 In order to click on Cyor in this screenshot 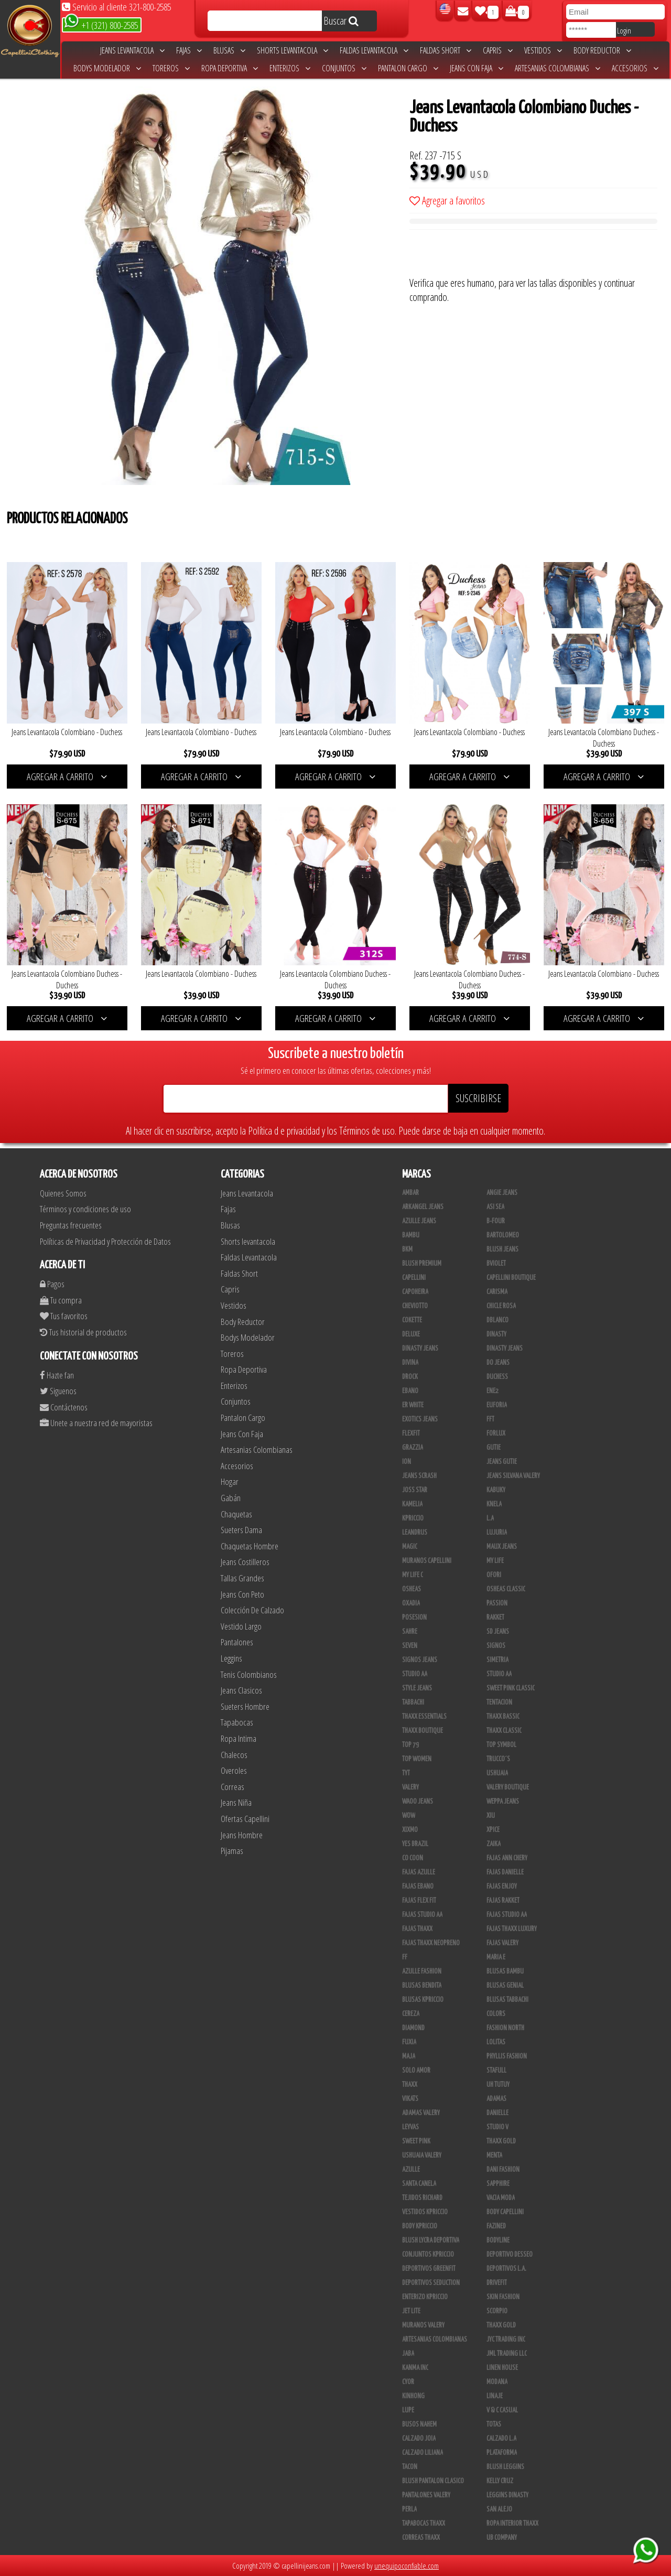, I will do `click(408, 2382)`.